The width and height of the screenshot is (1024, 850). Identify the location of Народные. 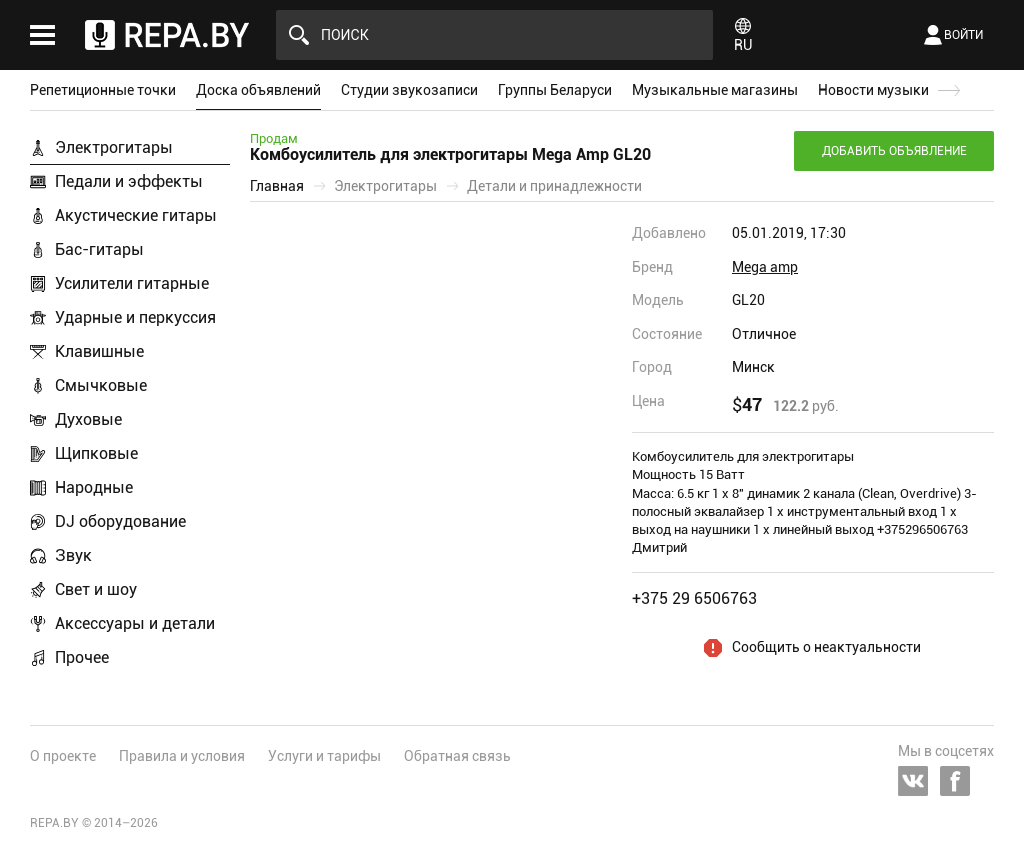
(94, 487).